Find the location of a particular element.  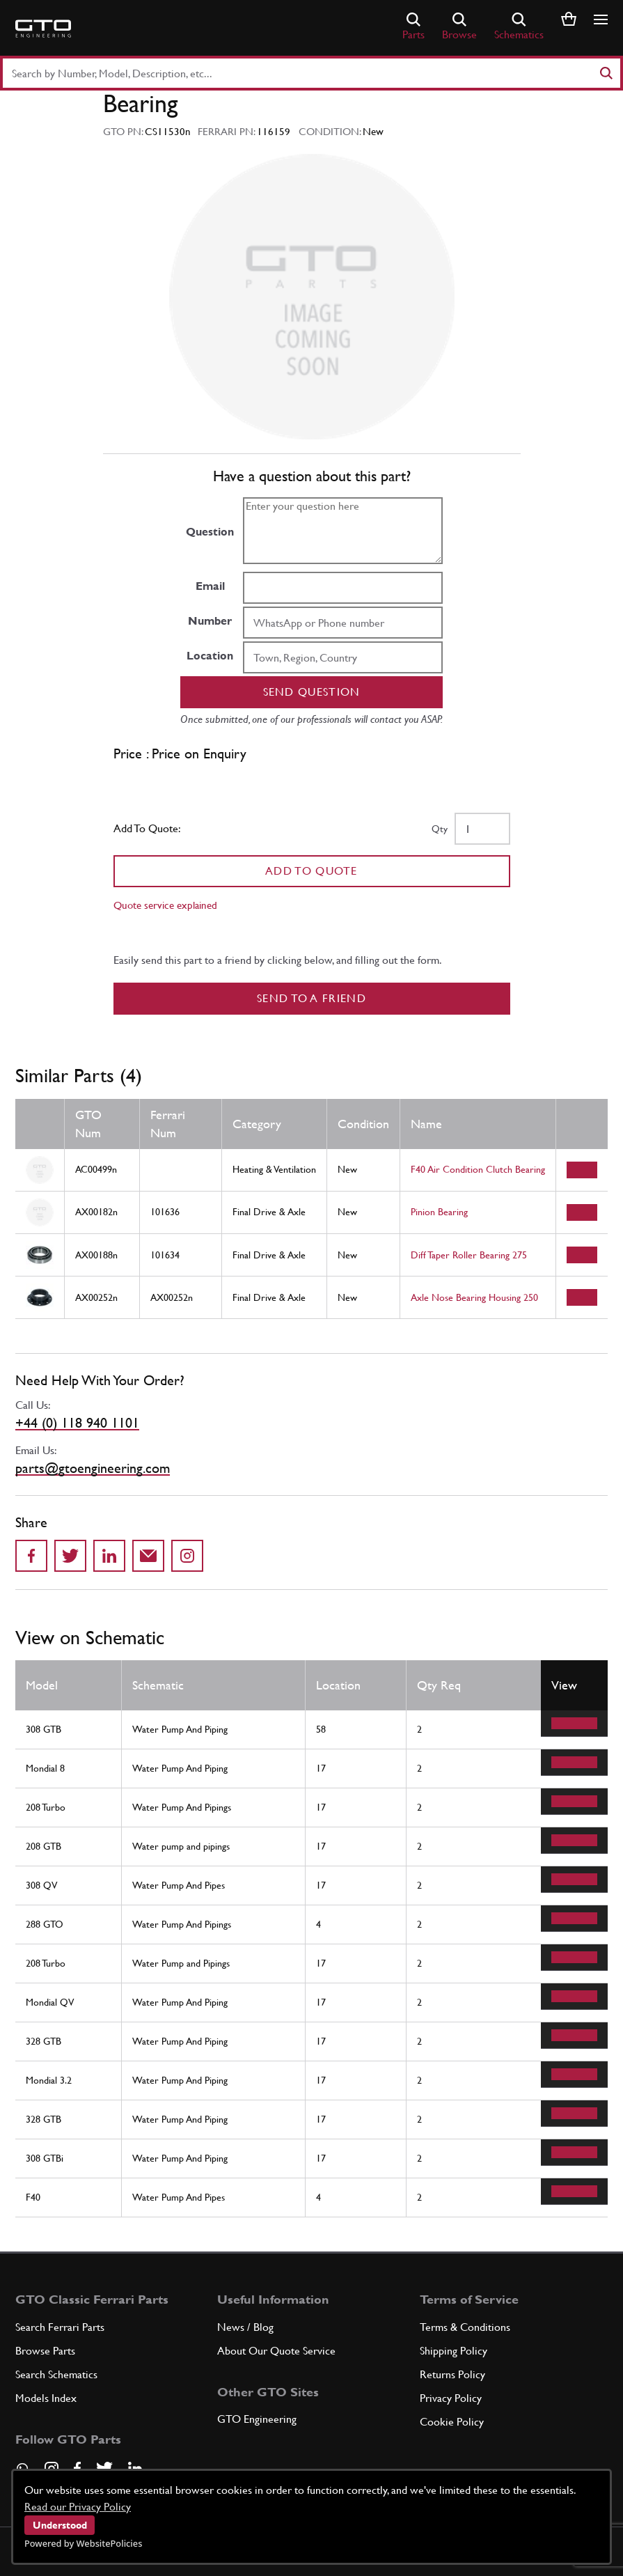

[Share on Facebook] is located at coordinates (31, 1556).